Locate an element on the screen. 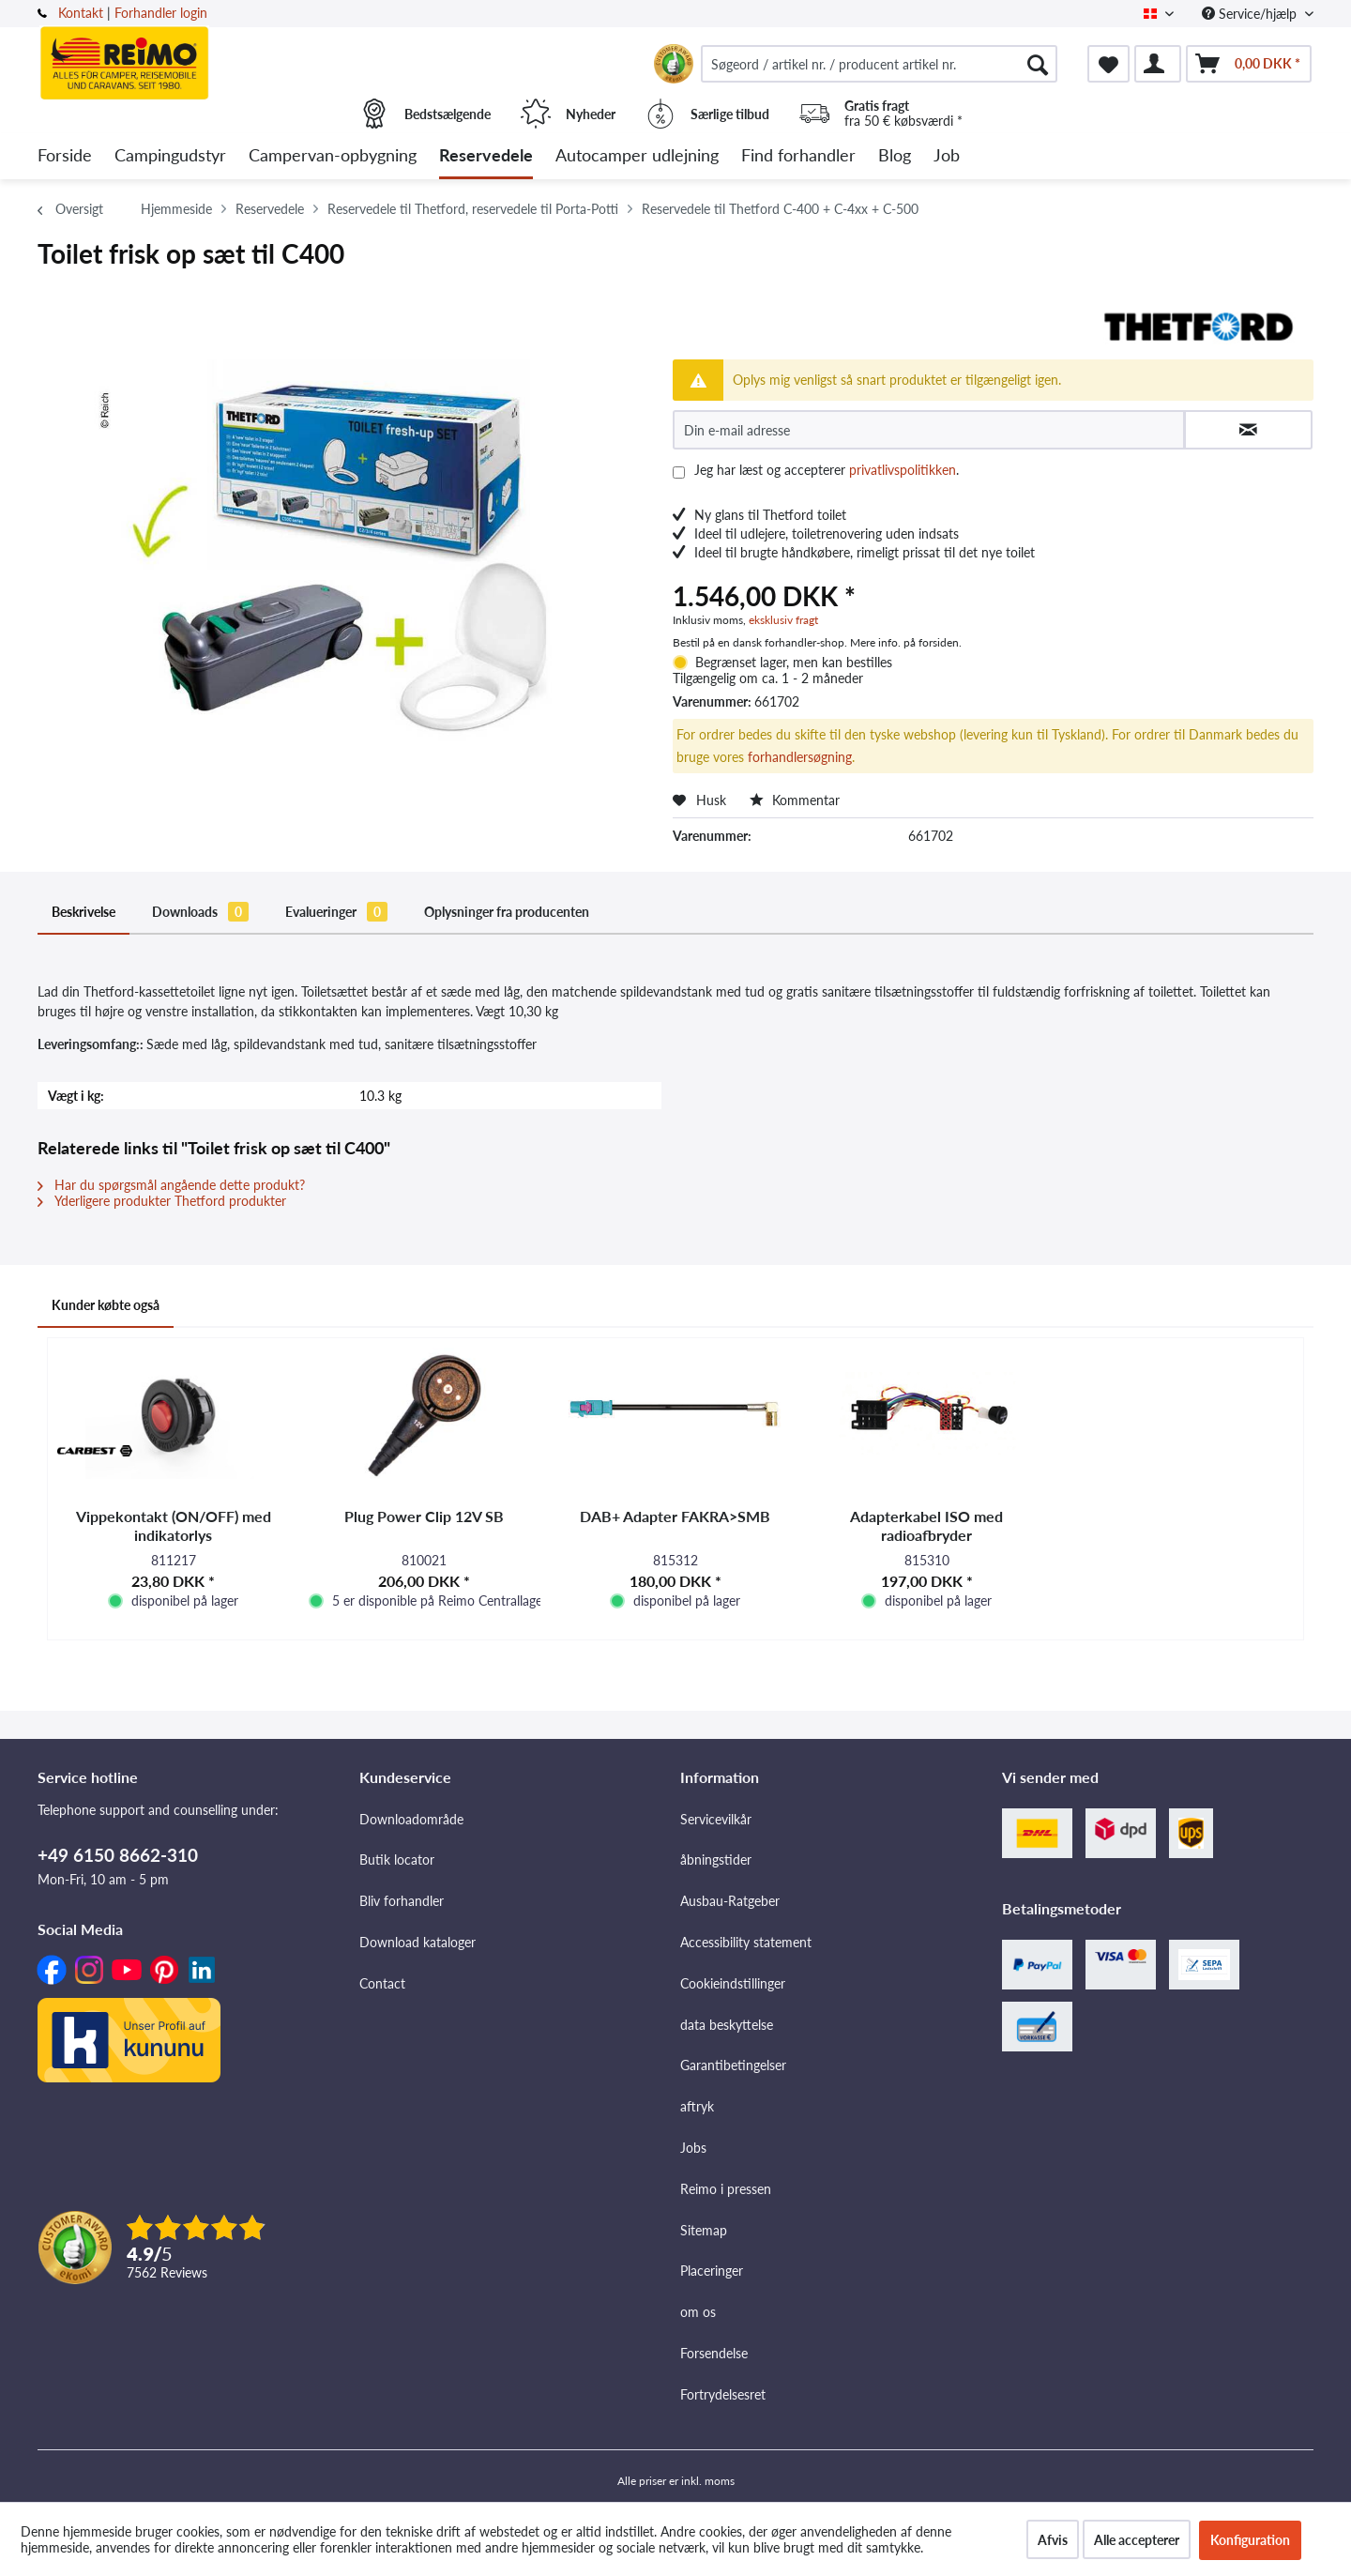  åbningstider is located at coordinates (715, 1859).